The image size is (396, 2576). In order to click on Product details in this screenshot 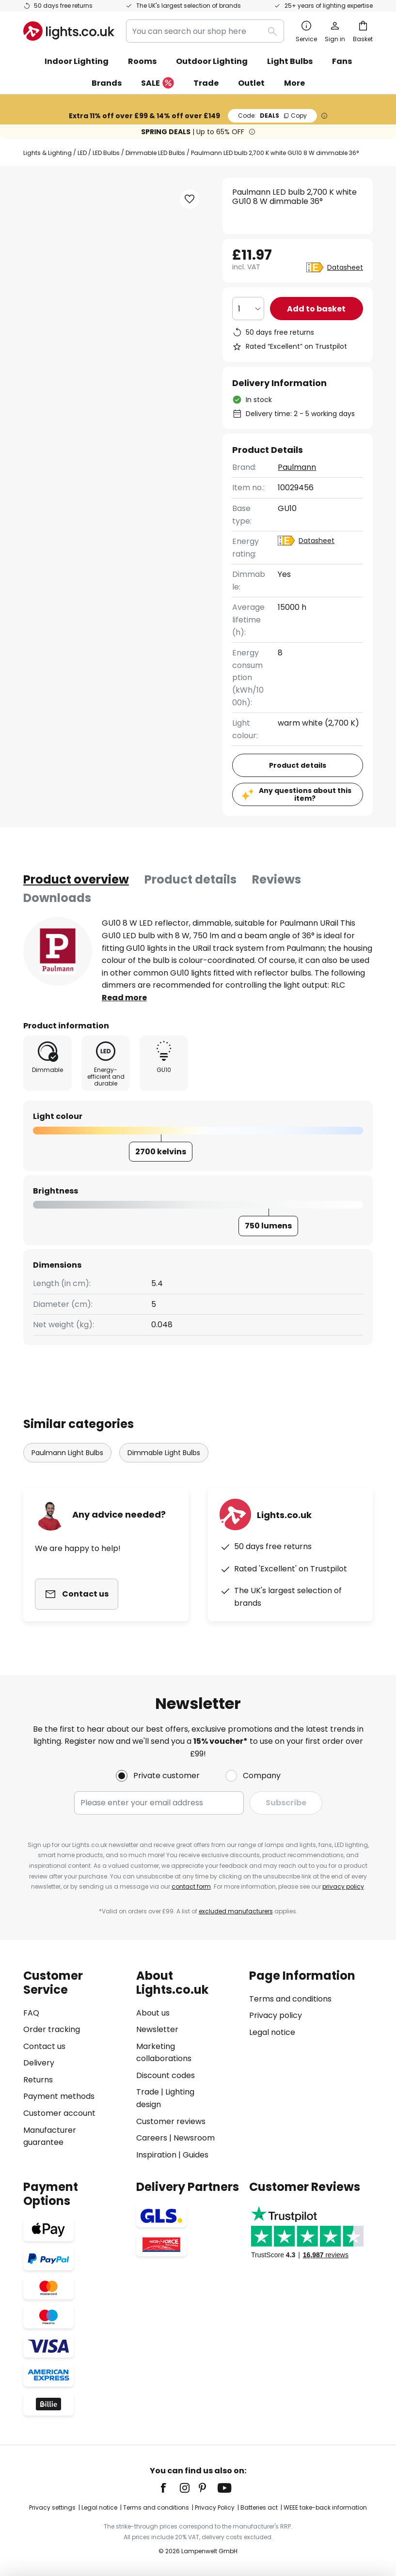, I will do `click(190, 879)`.